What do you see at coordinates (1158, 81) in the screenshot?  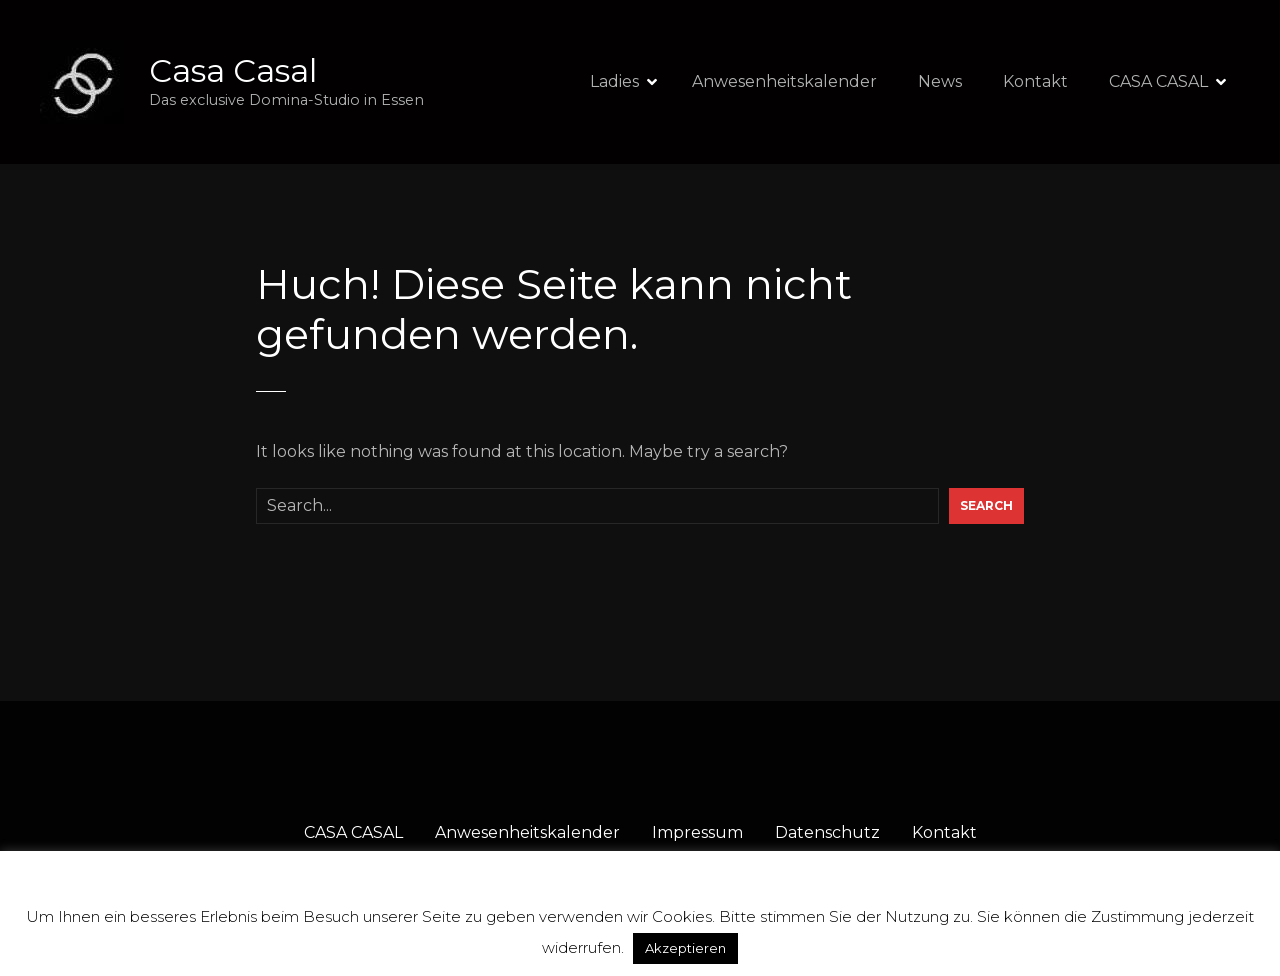 I see `CASA CASAL` at bounding box center [1158, 81].